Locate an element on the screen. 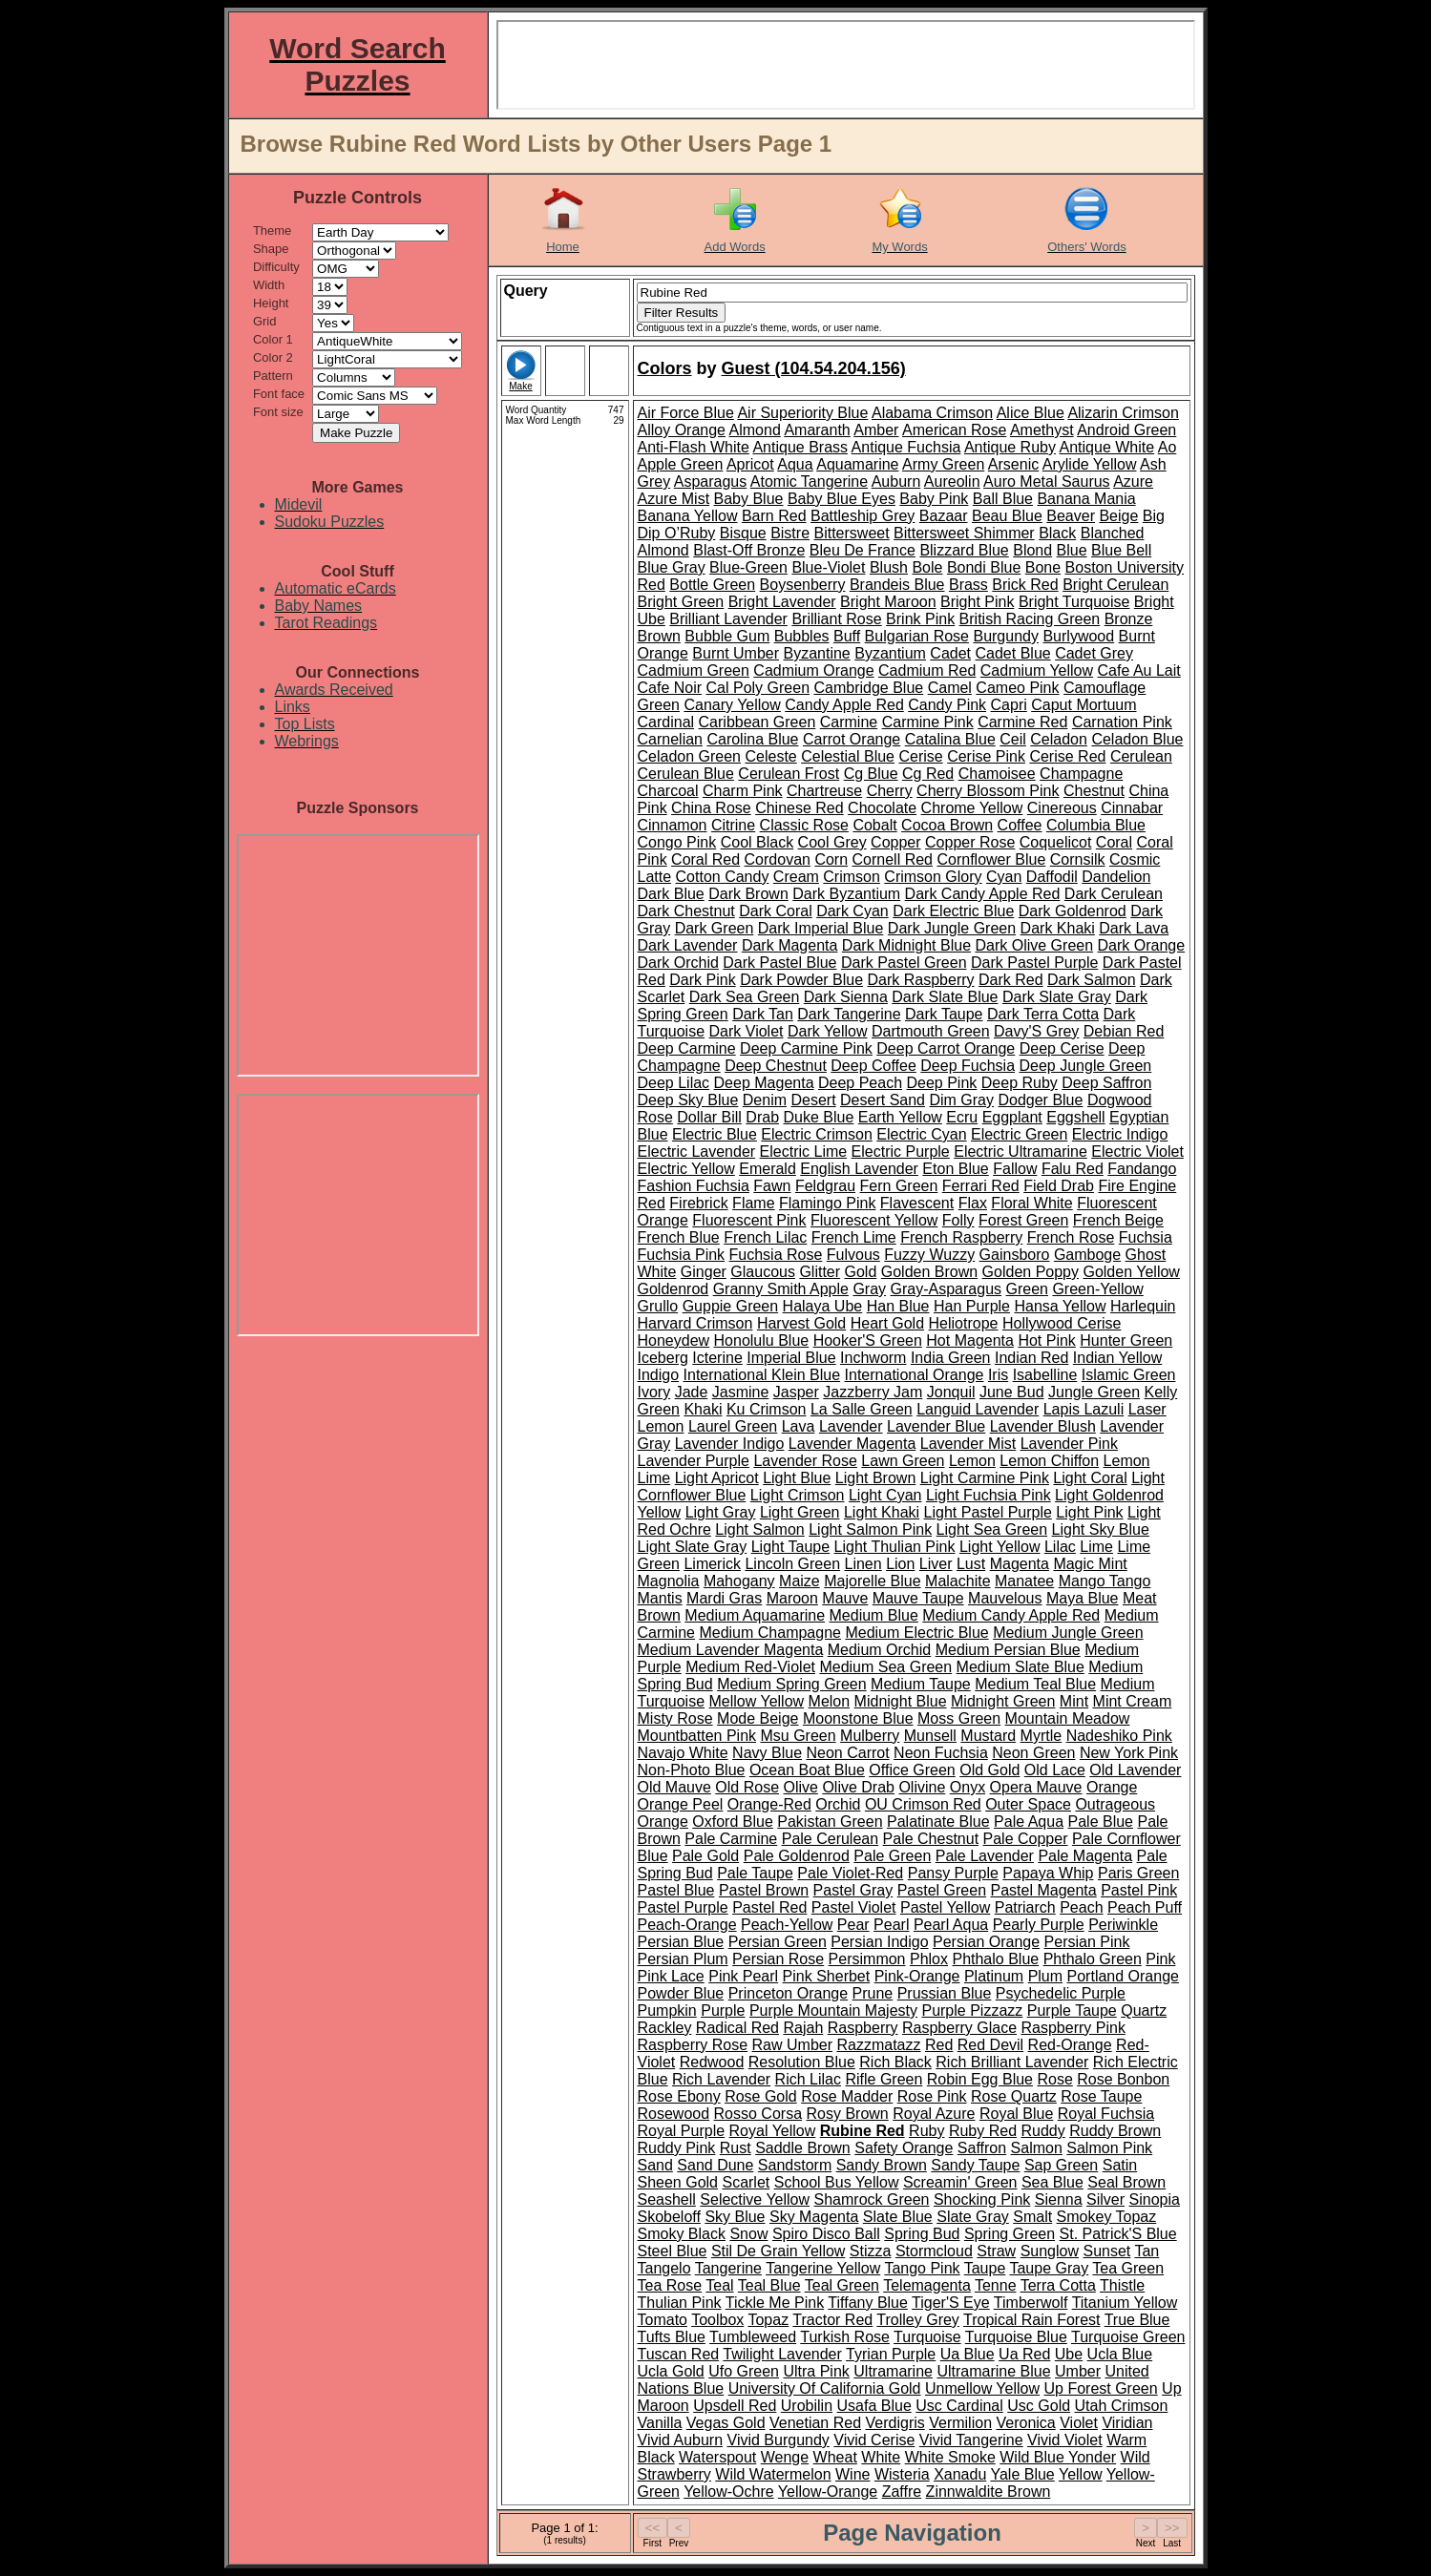  Vivid Burgundy is located at coordinates (778, 2440).